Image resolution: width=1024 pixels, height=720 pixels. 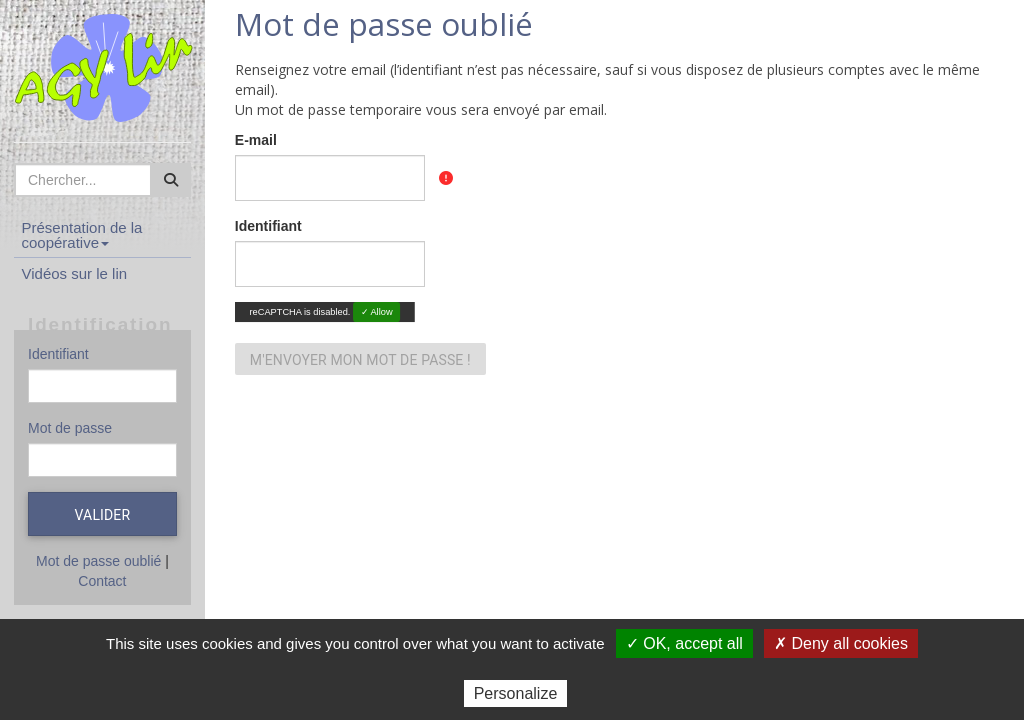 I want to click on Identifiant, so click(x=58, y=354).